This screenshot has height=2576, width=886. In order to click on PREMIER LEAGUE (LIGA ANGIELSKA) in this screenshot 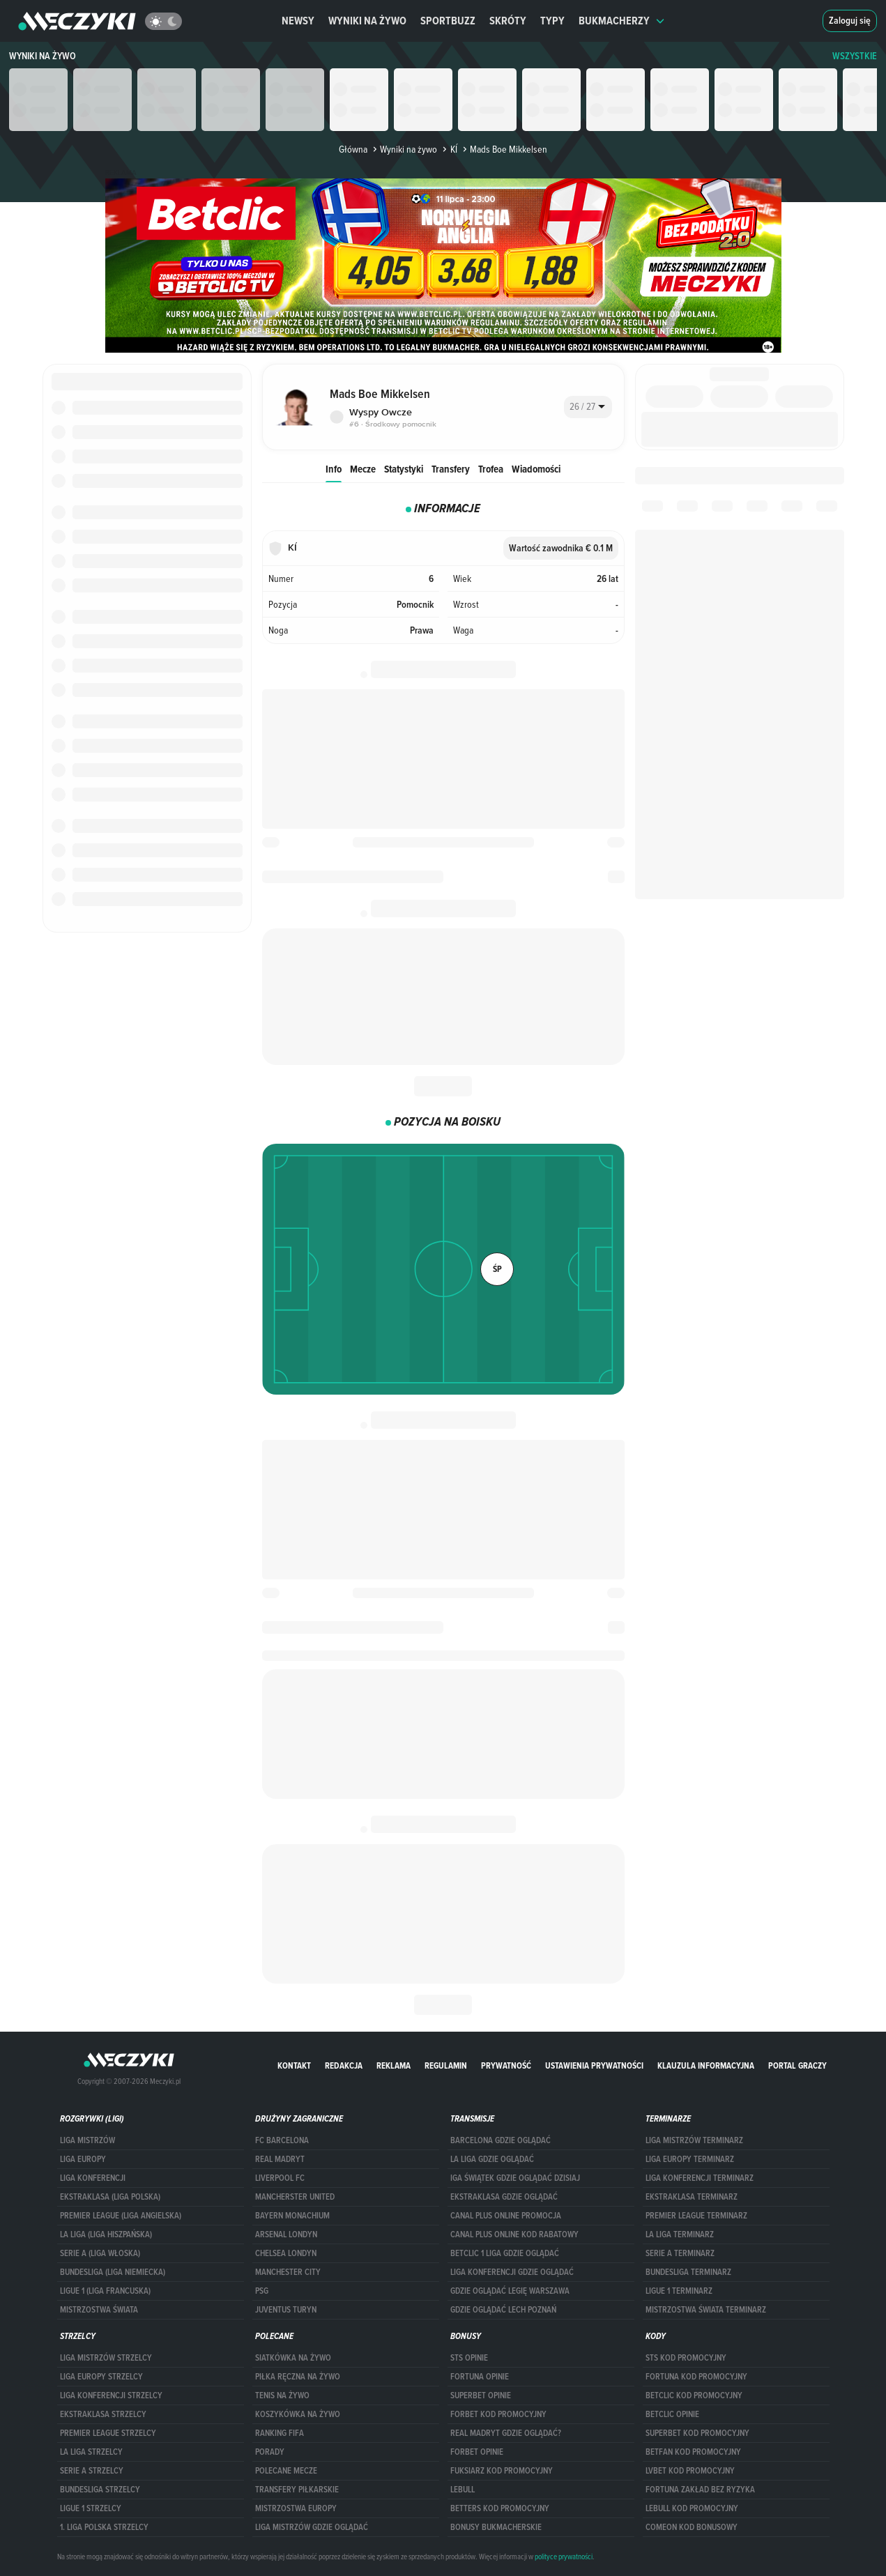, I will do `click(120, 2215)`.